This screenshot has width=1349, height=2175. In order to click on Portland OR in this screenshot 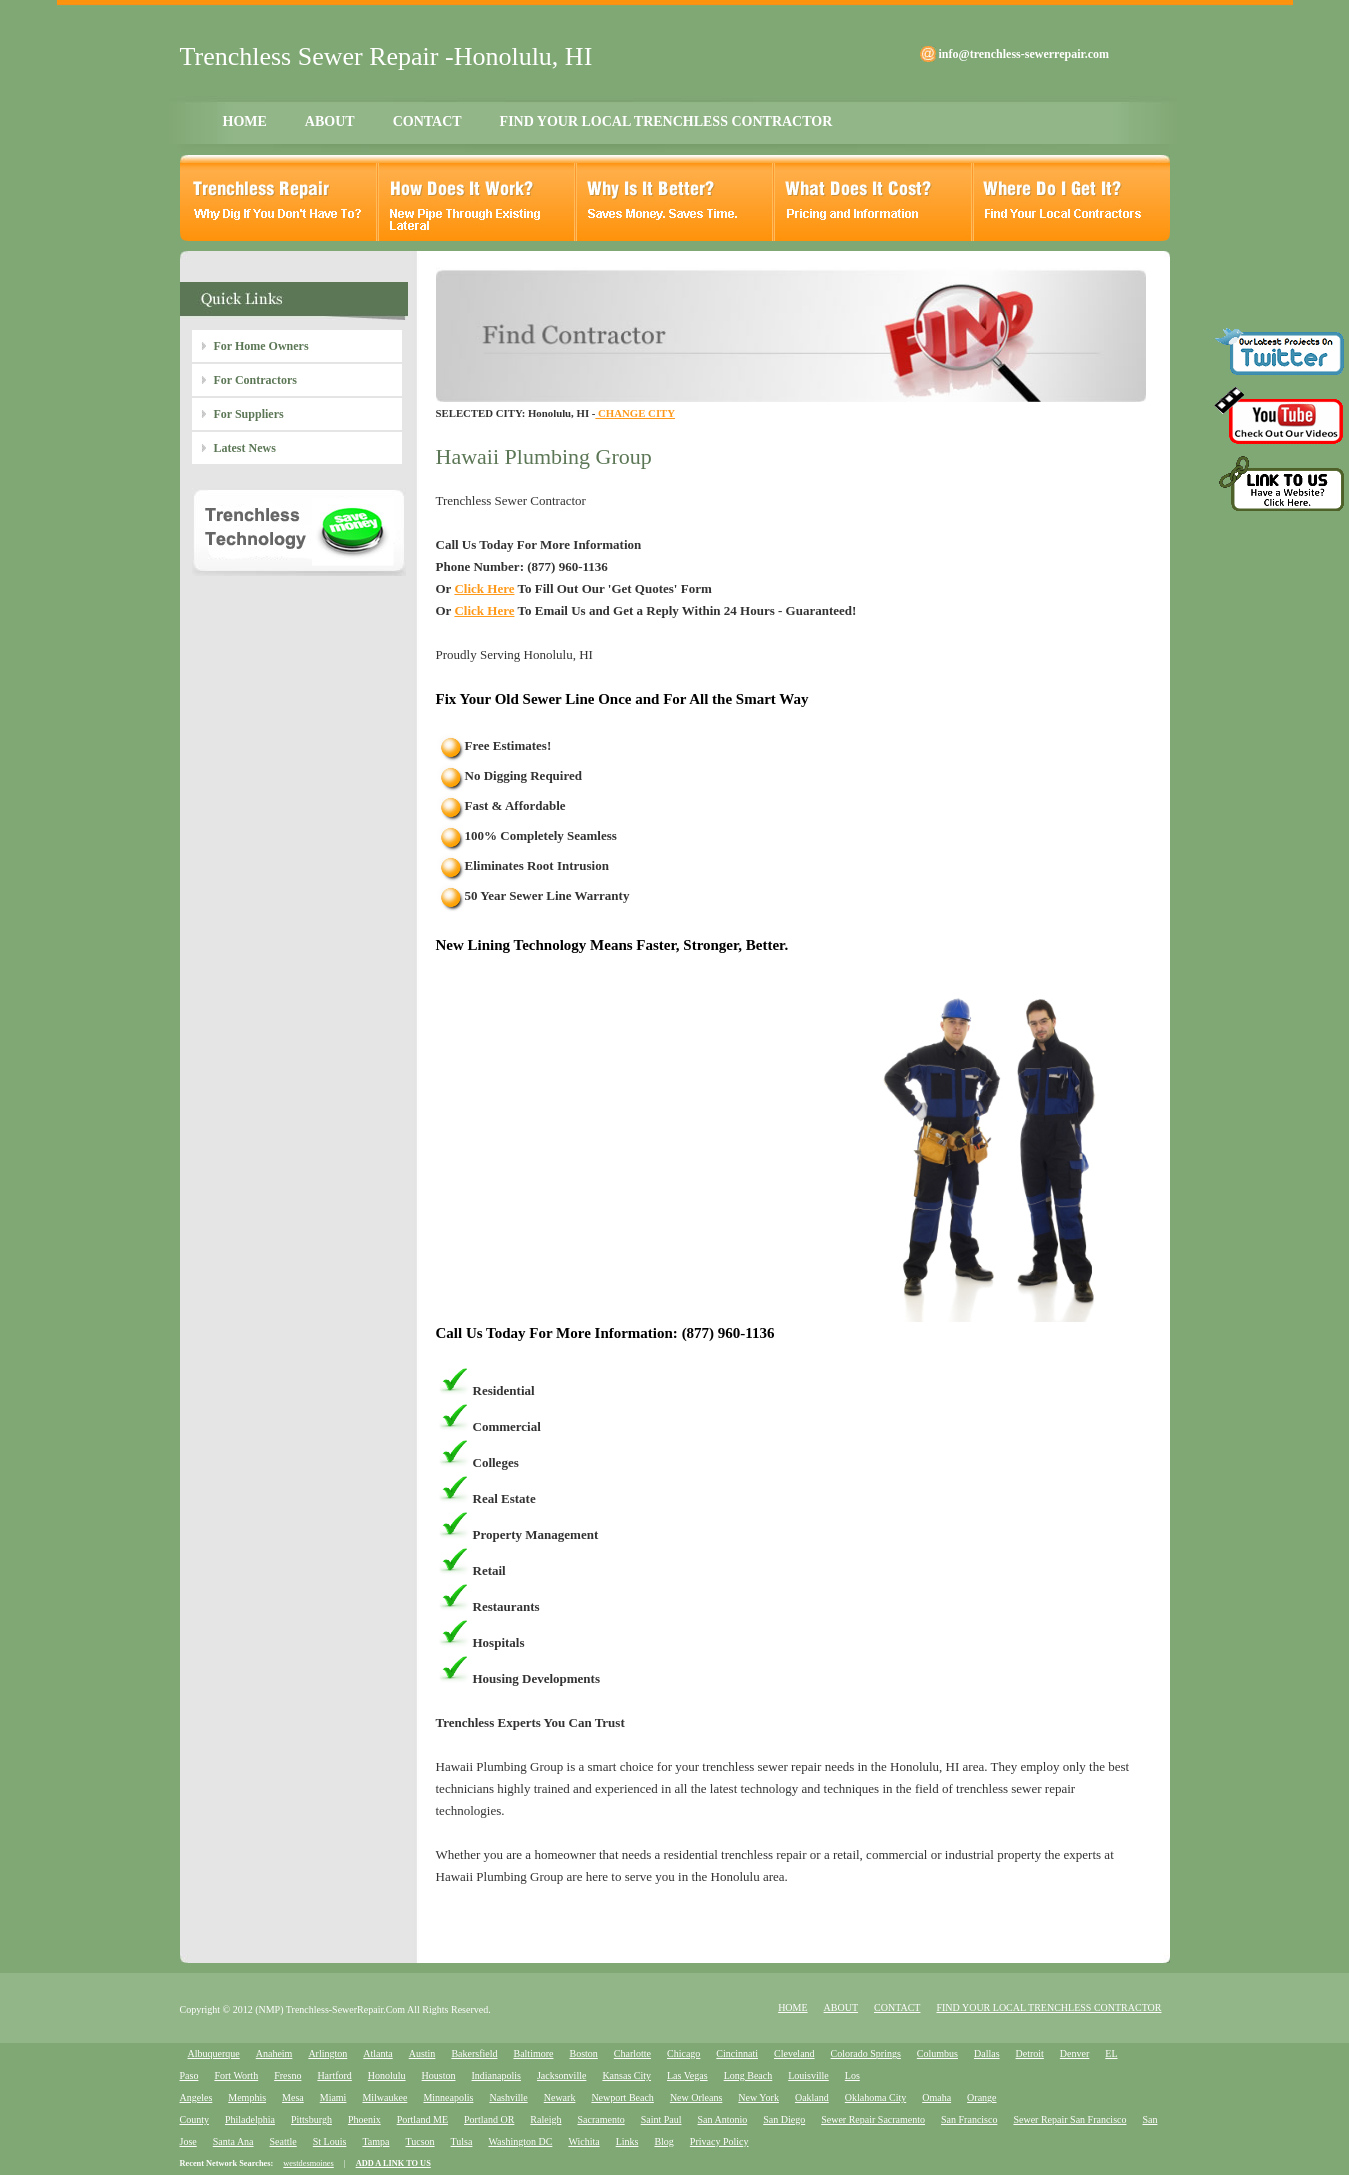, I will do `click(489, 2119)`.